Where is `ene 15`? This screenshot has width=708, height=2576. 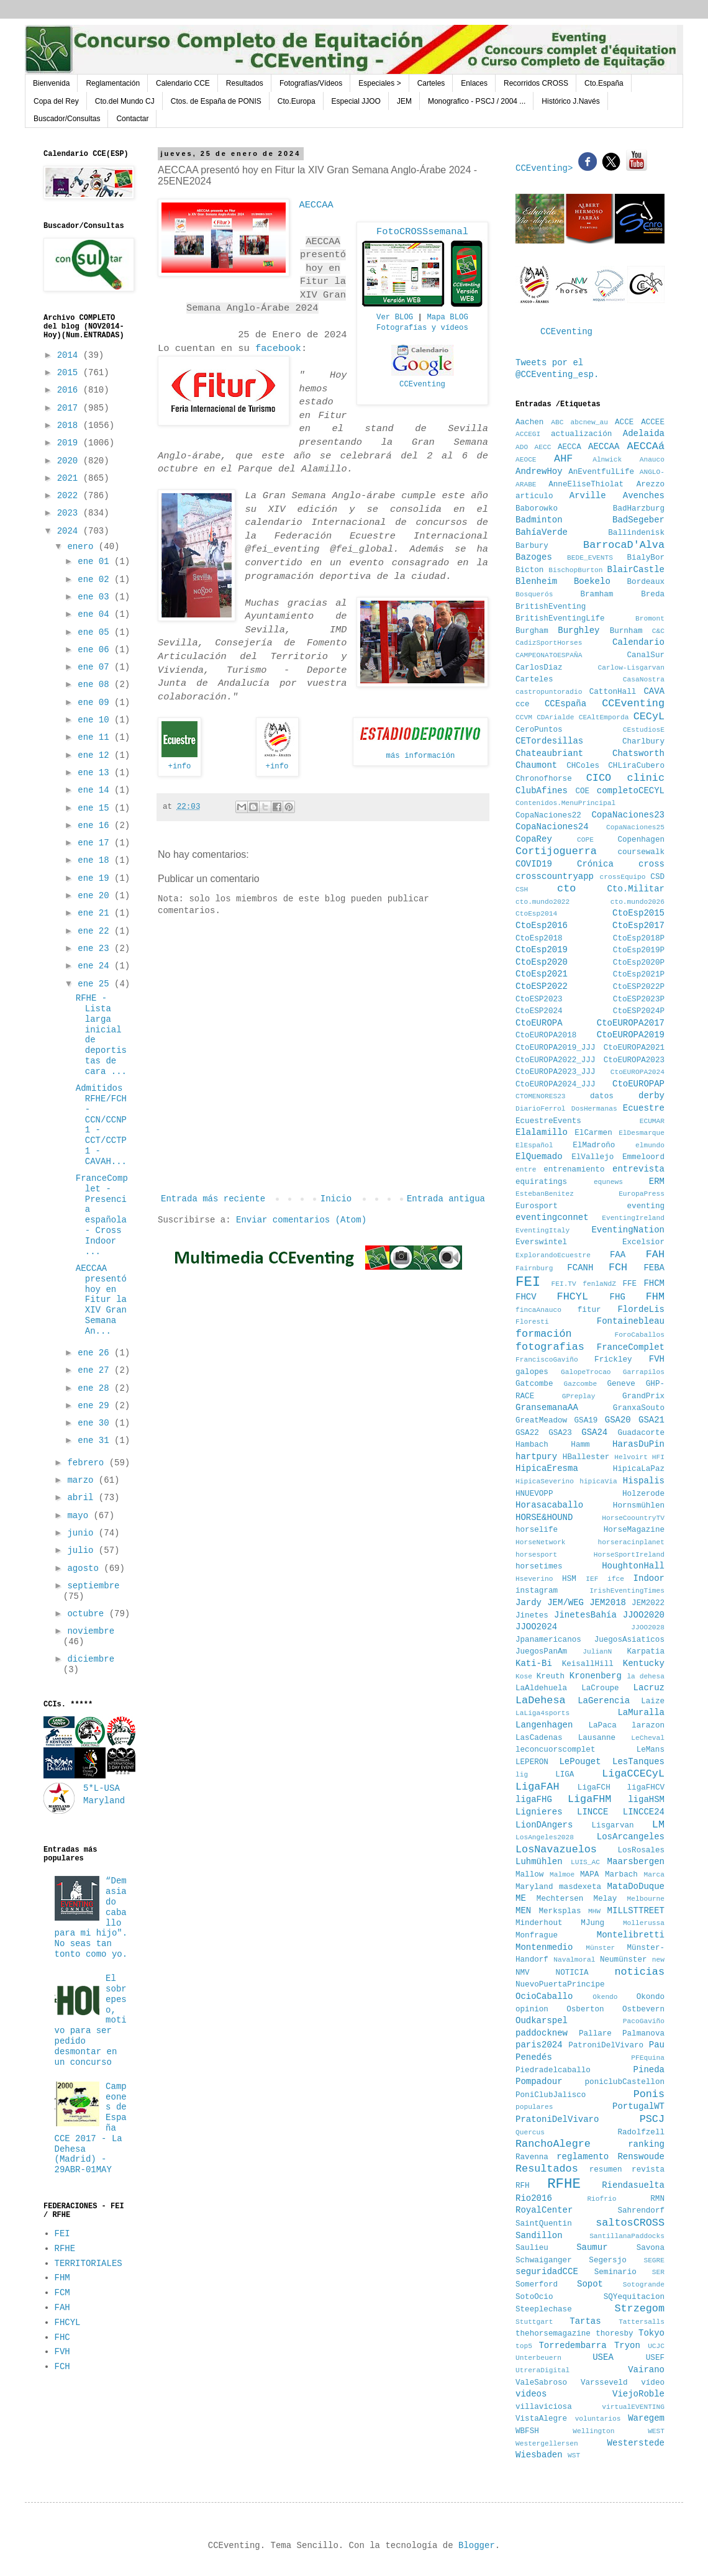
ene 15 is located at coordinates (96, 808).